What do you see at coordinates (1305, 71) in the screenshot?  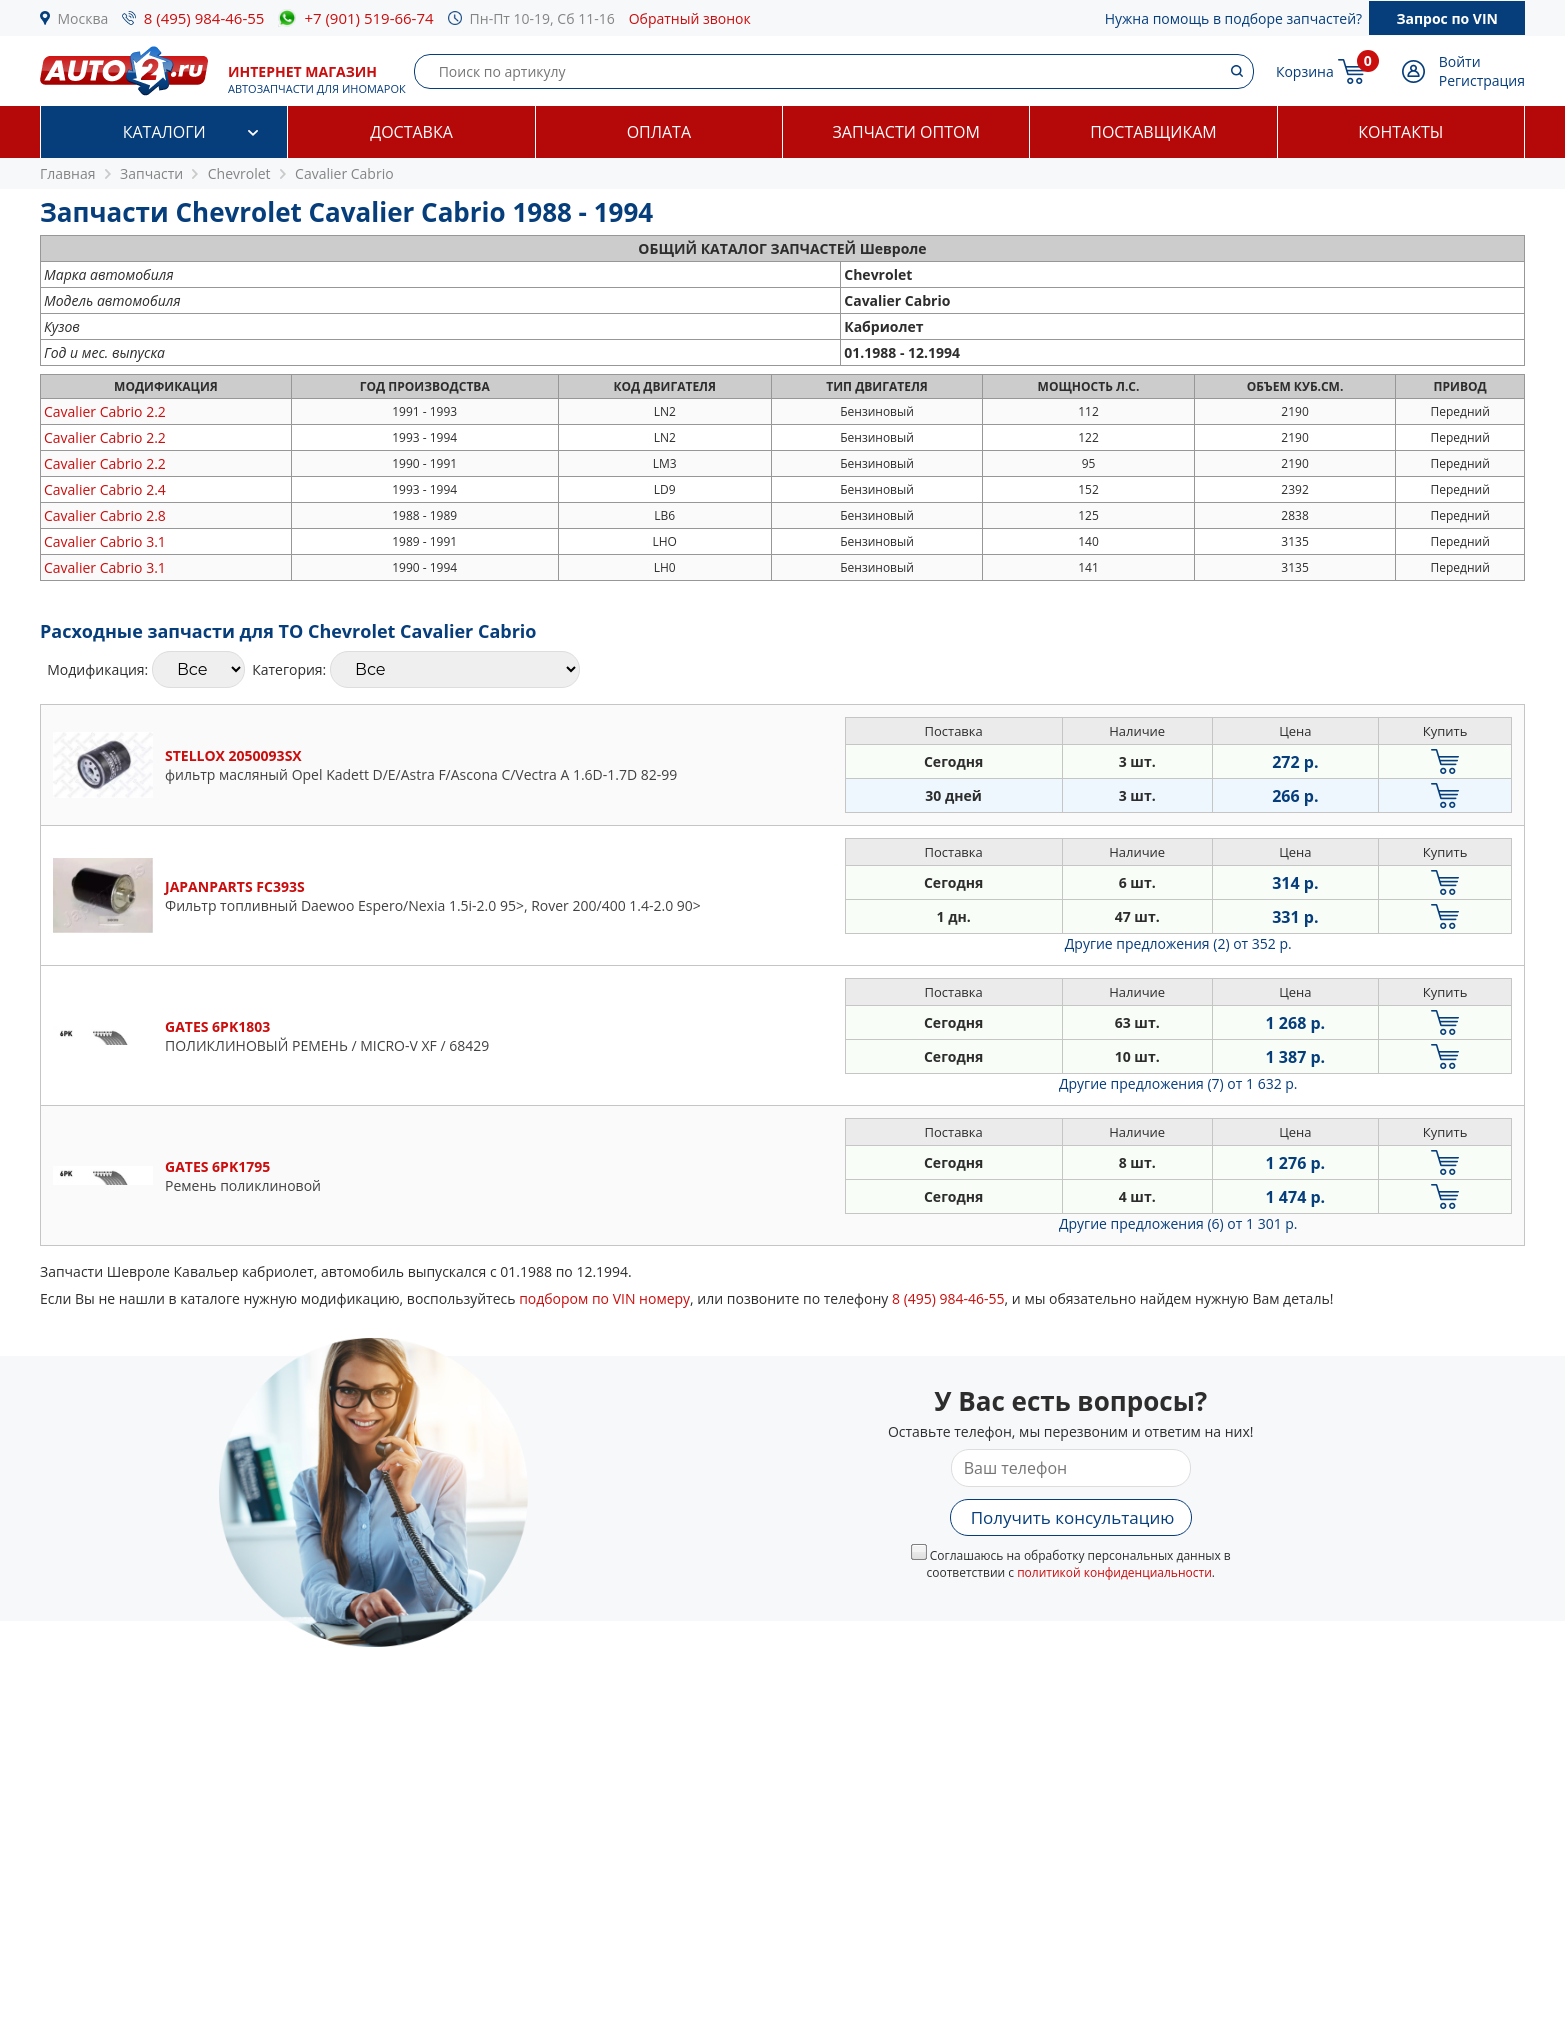 I see `Корзина` at bounding box center [1305, 71].